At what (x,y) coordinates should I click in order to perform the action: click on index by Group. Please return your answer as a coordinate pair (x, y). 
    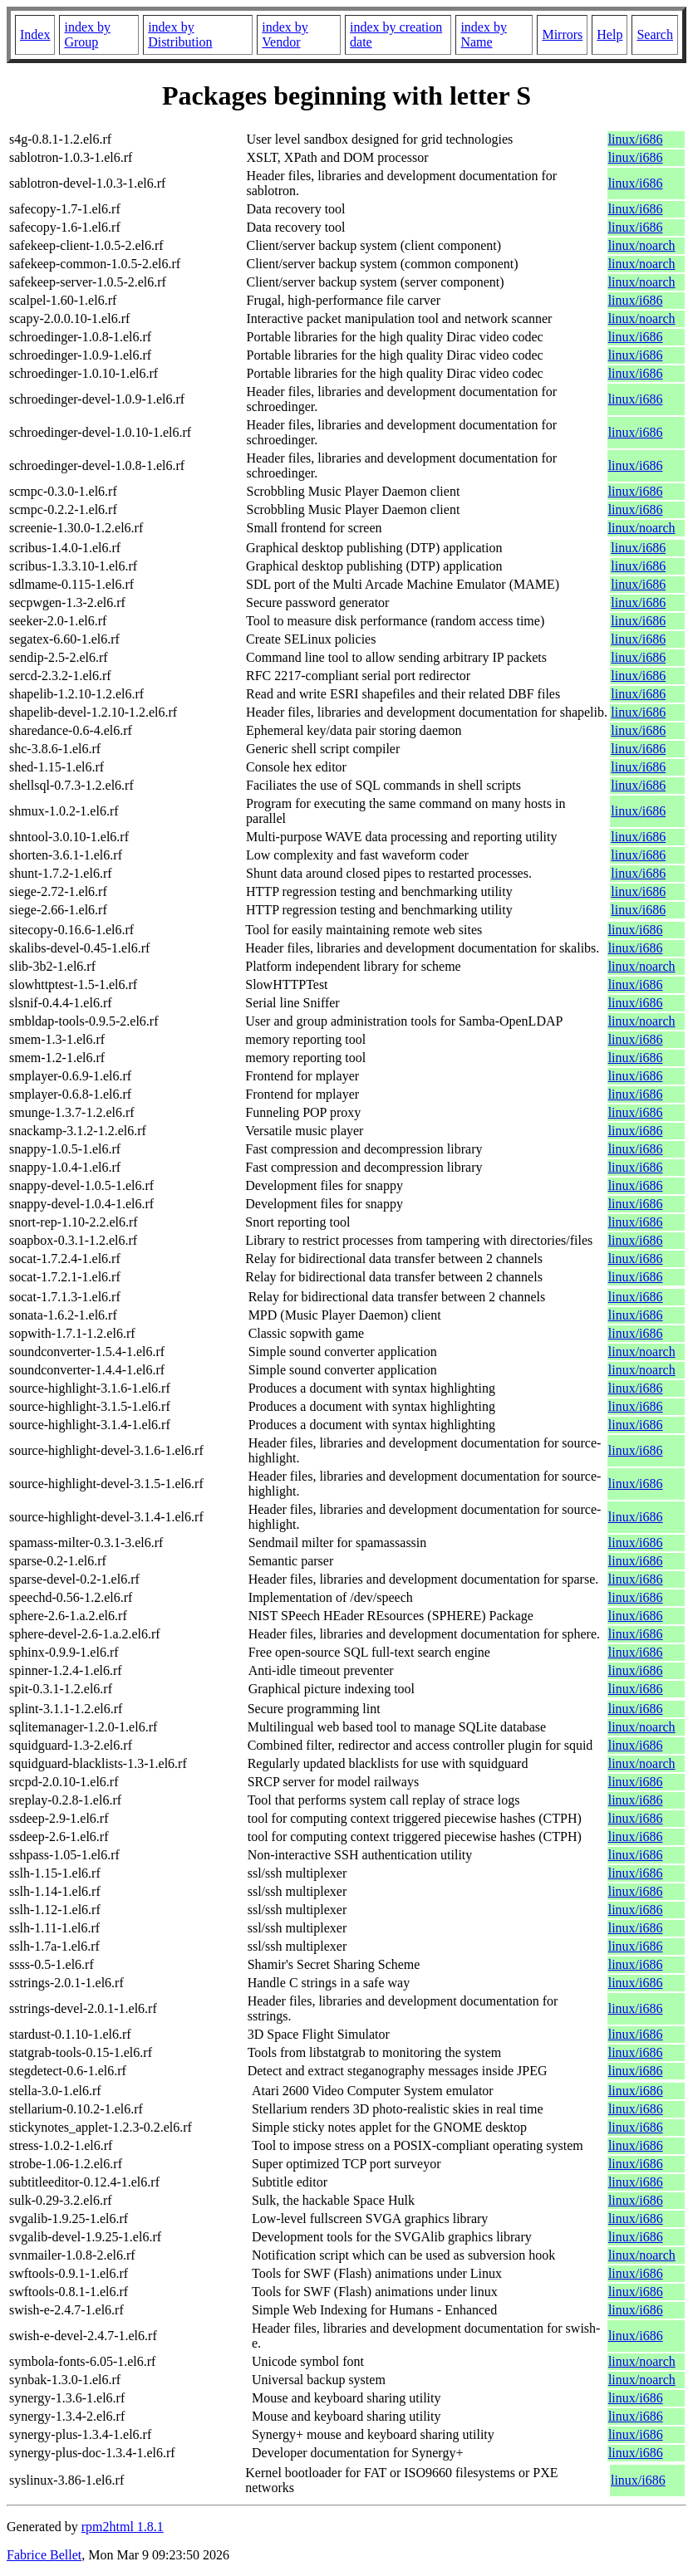
    Looking at the image, I should click on (87, 34).